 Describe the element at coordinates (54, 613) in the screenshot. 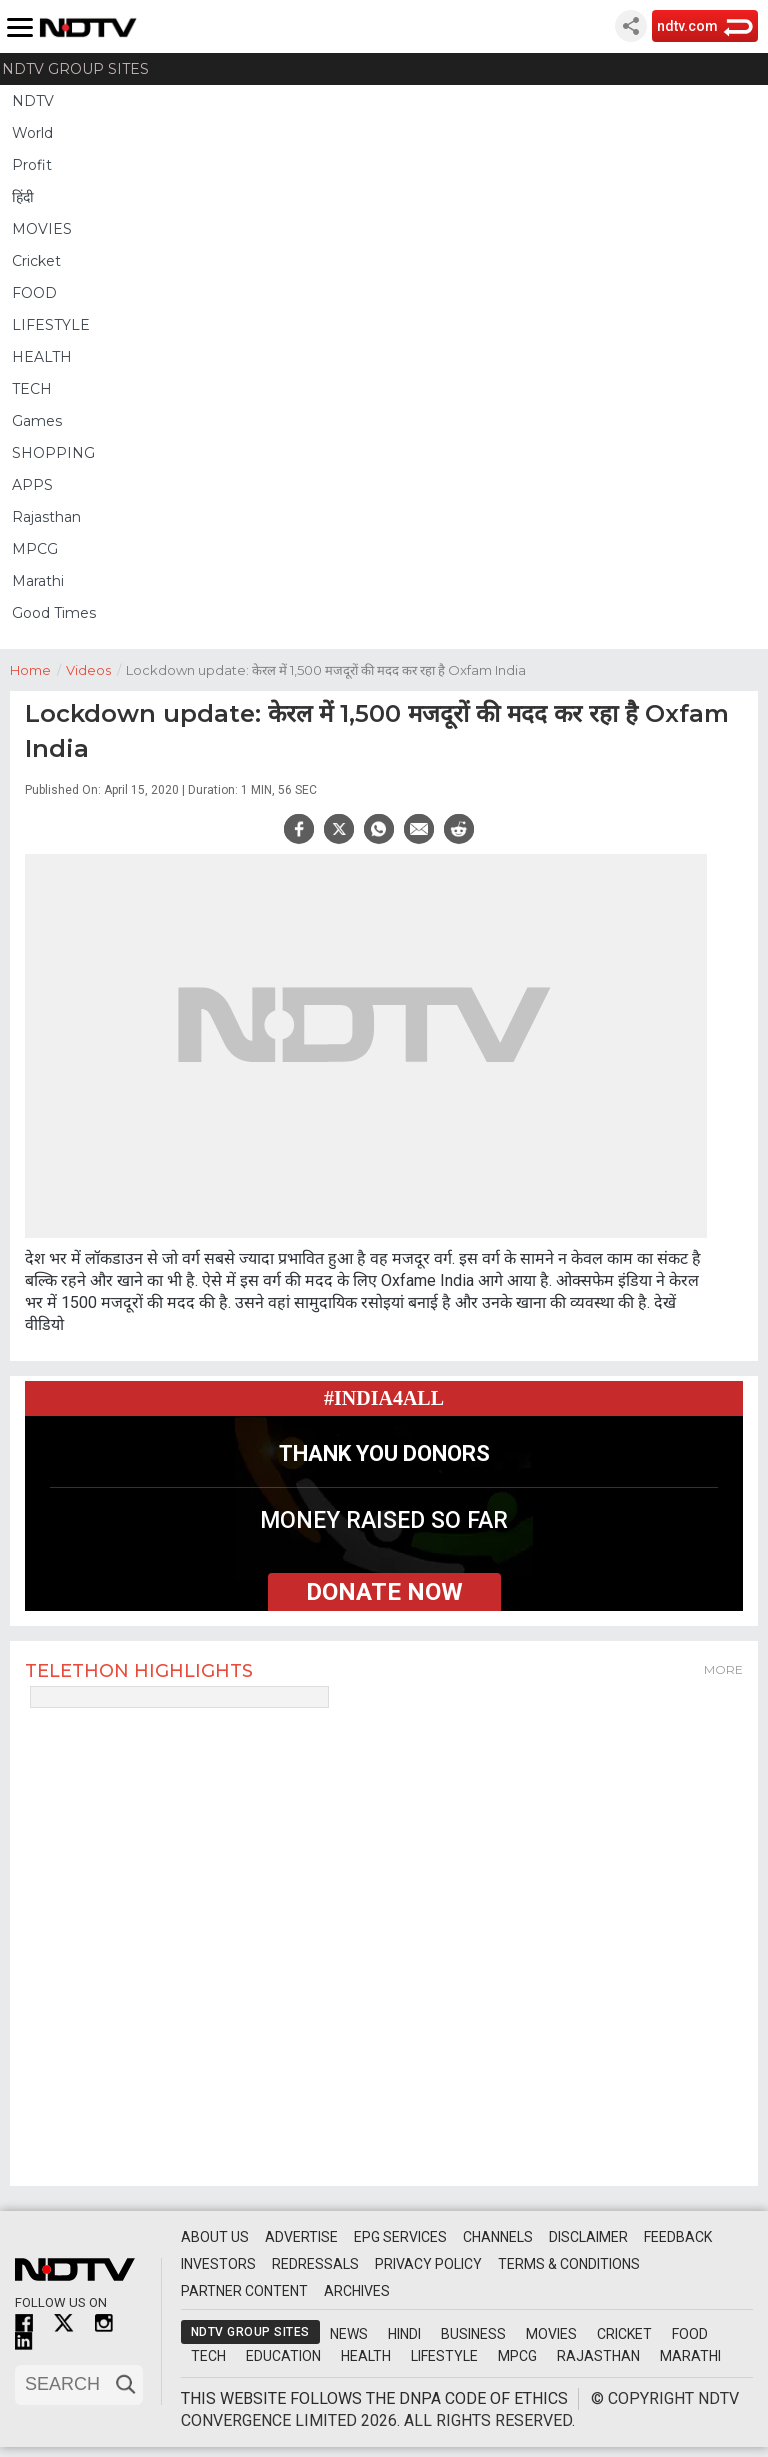

I see `Good Times` at that location.